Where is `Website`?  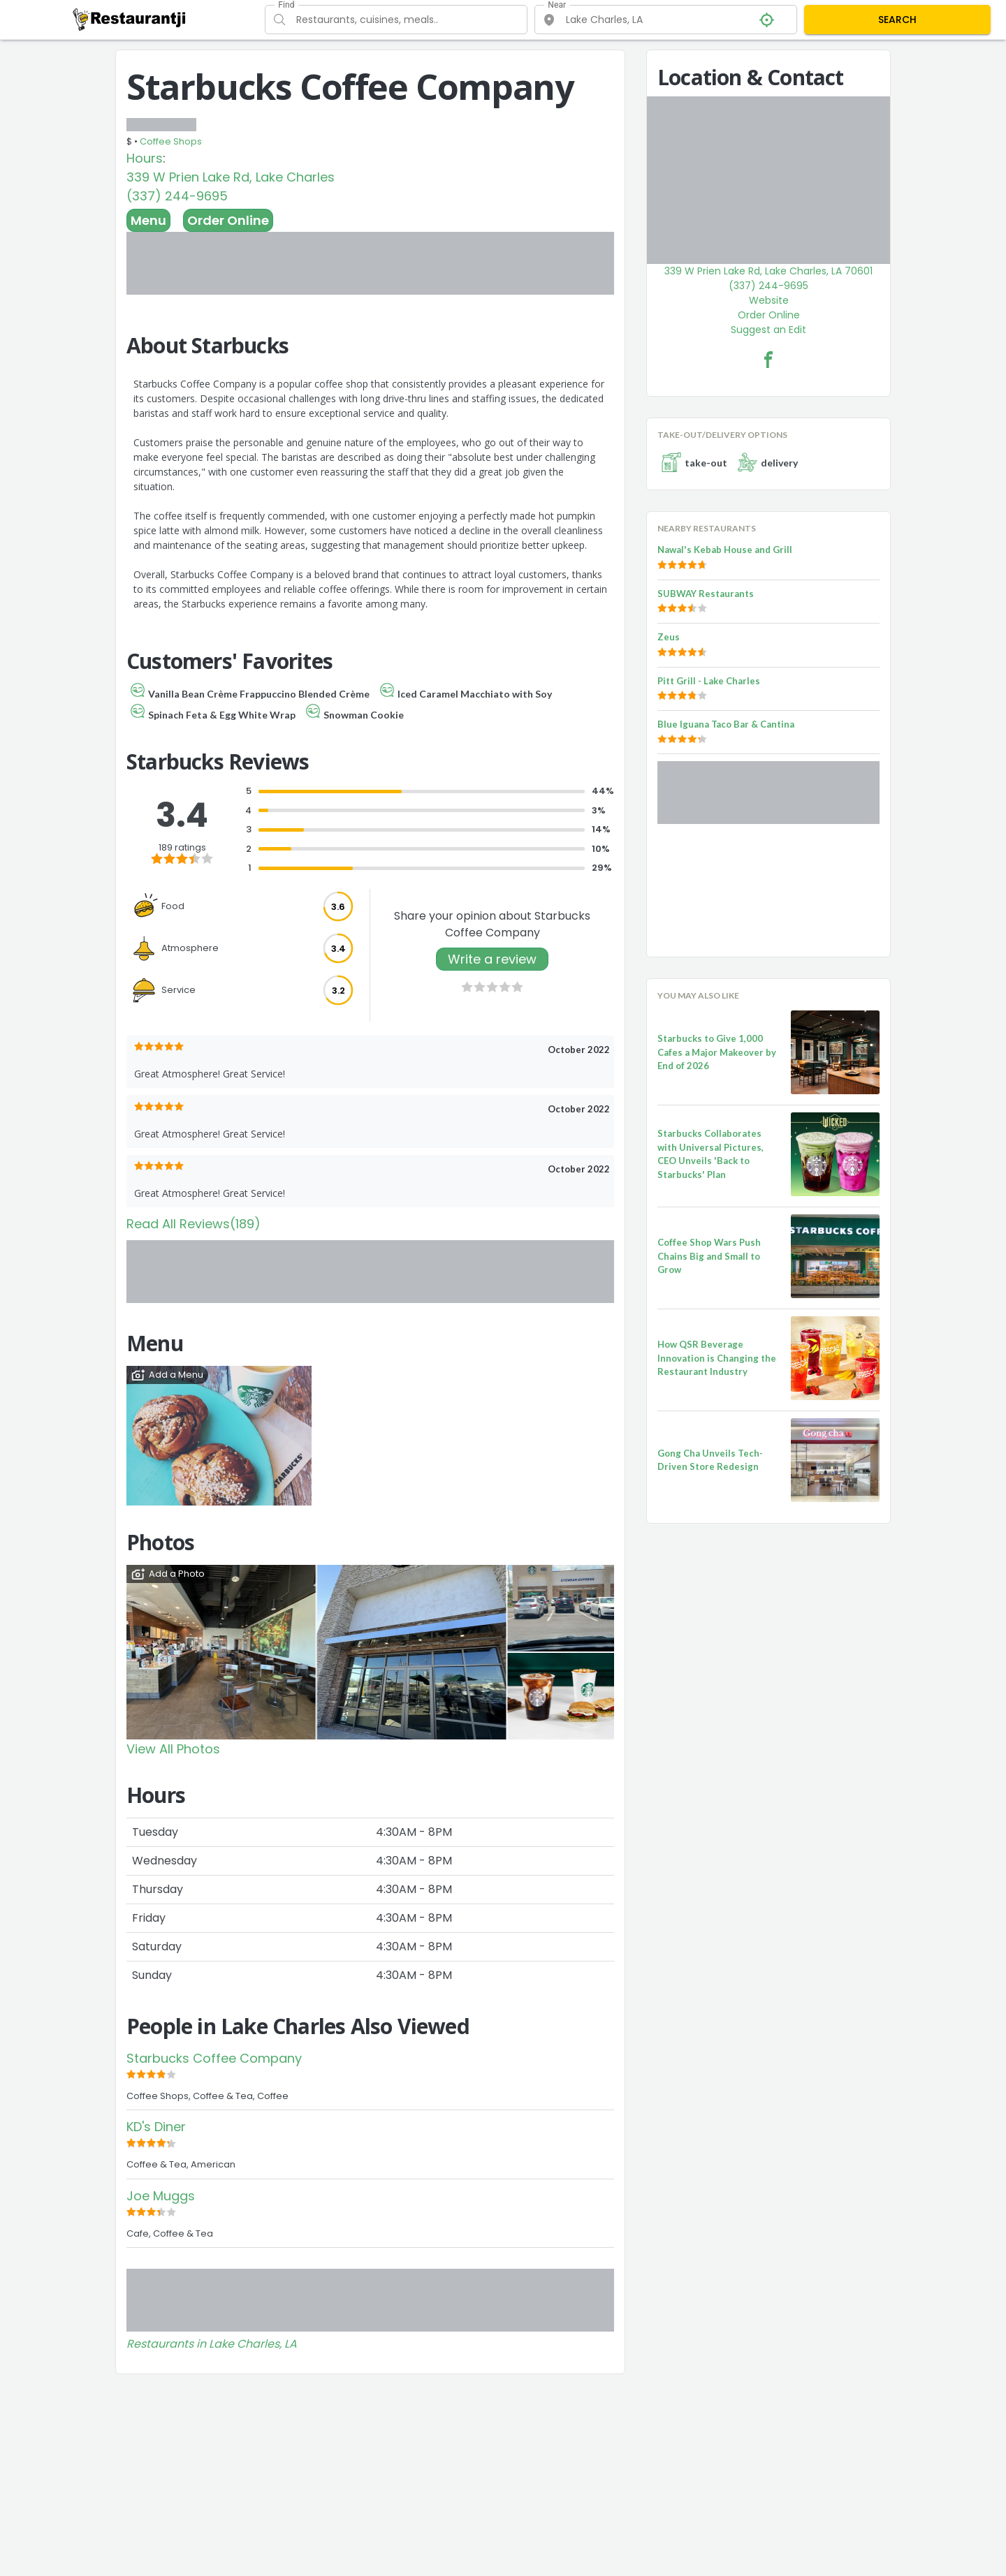
Website is located at coordinates (769, 300).